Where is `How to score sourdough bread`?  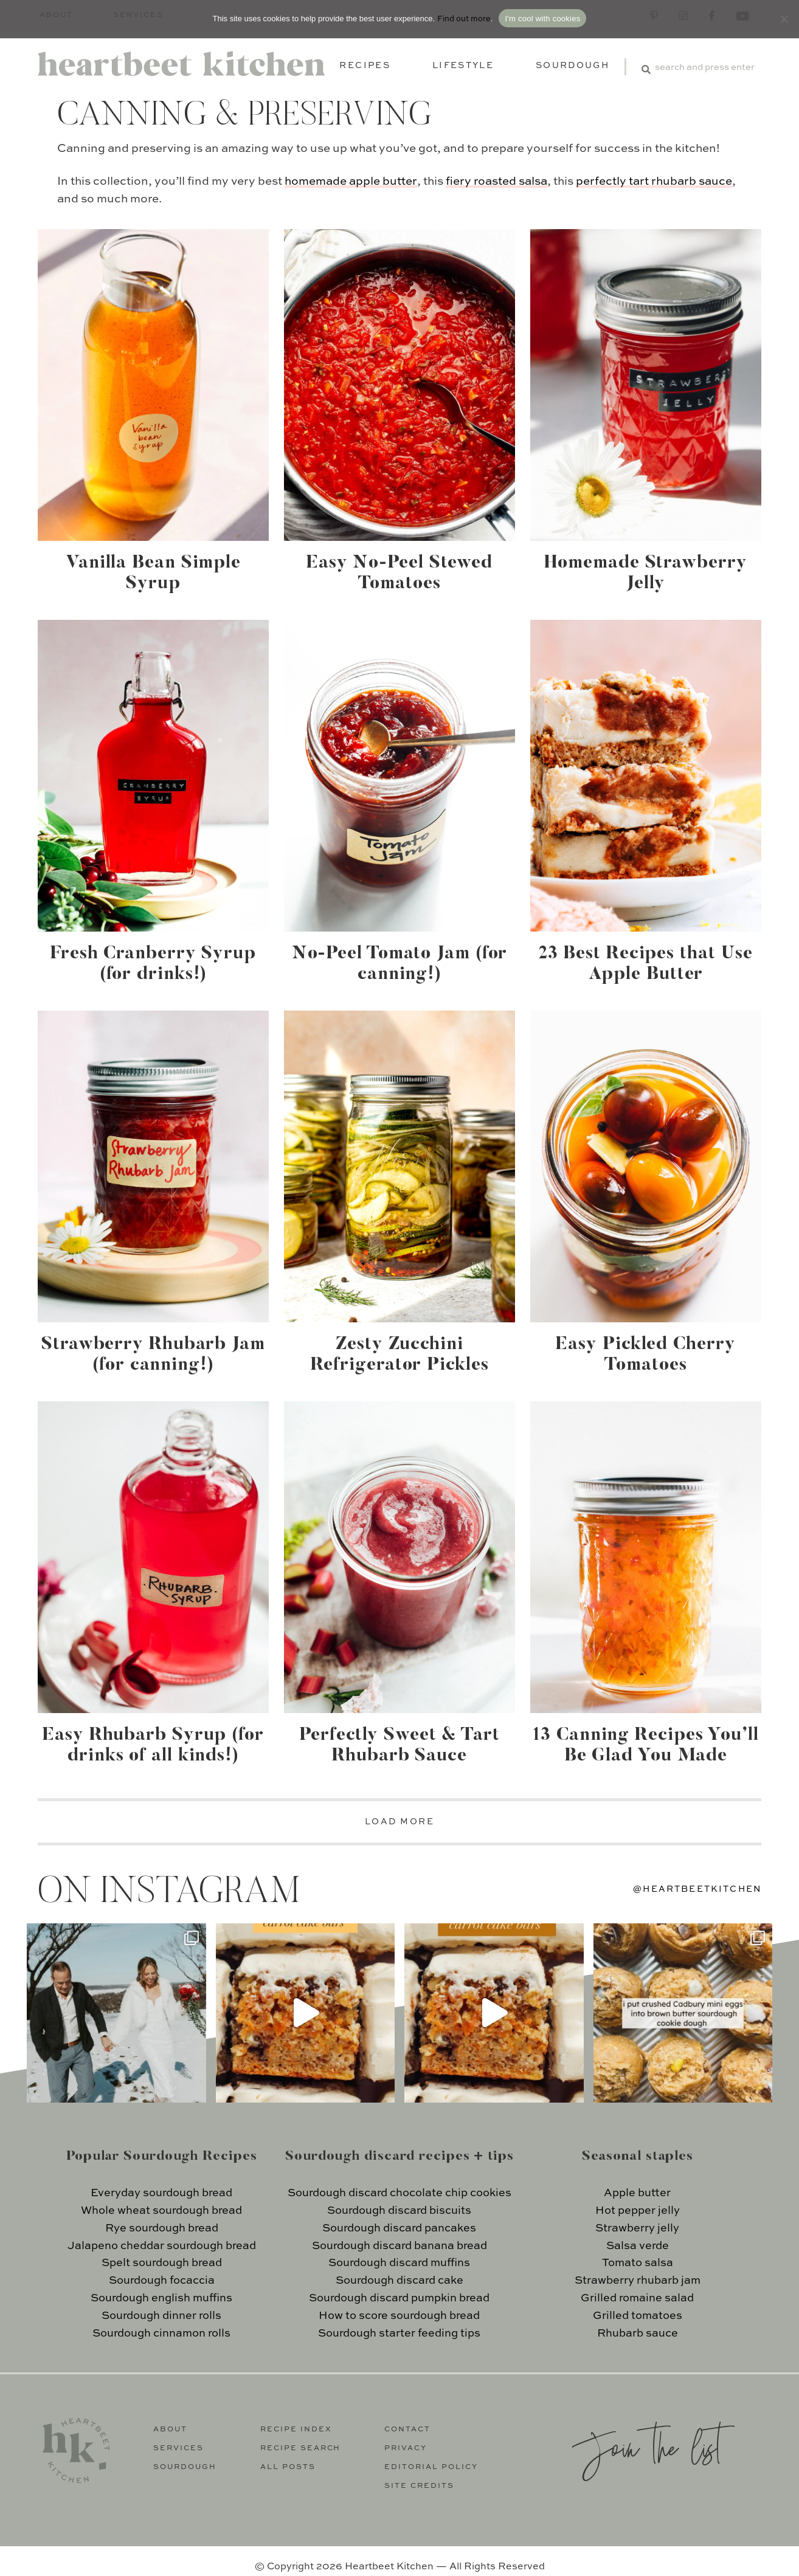 How to score sourdough bread is located at coordinates (399, 2315).